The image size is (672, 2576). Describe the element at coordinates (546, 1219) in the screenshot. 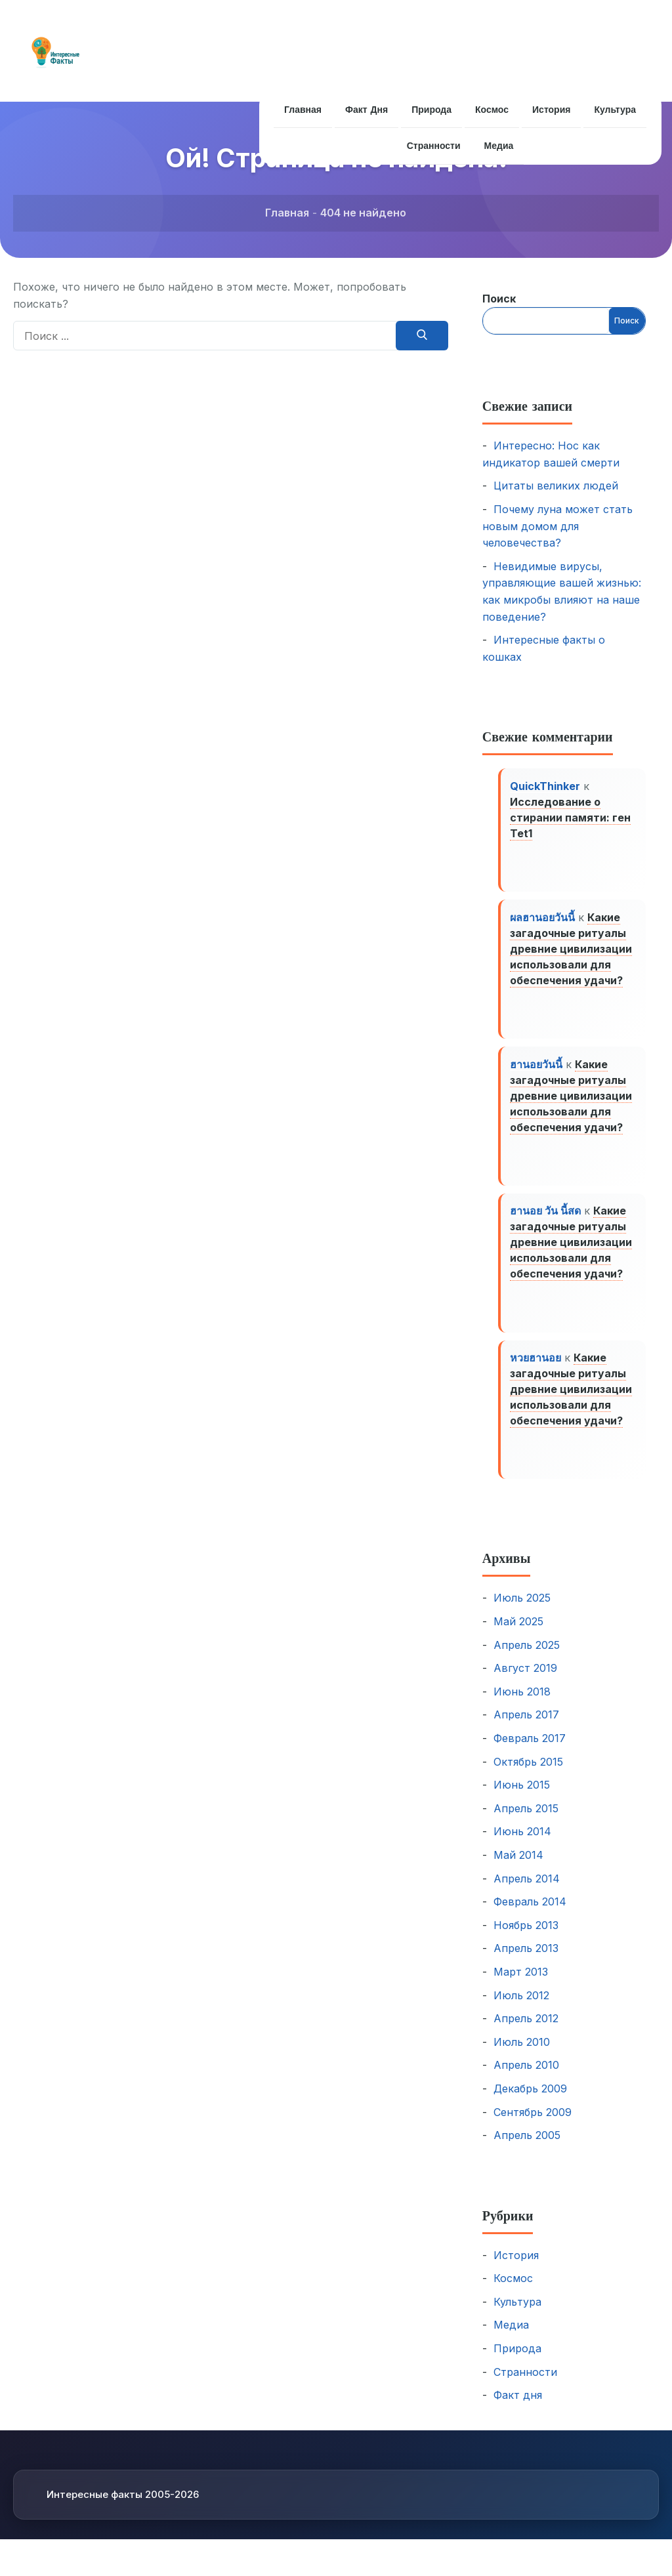

I see `ฮานอย วัน นี้สด` at that location.